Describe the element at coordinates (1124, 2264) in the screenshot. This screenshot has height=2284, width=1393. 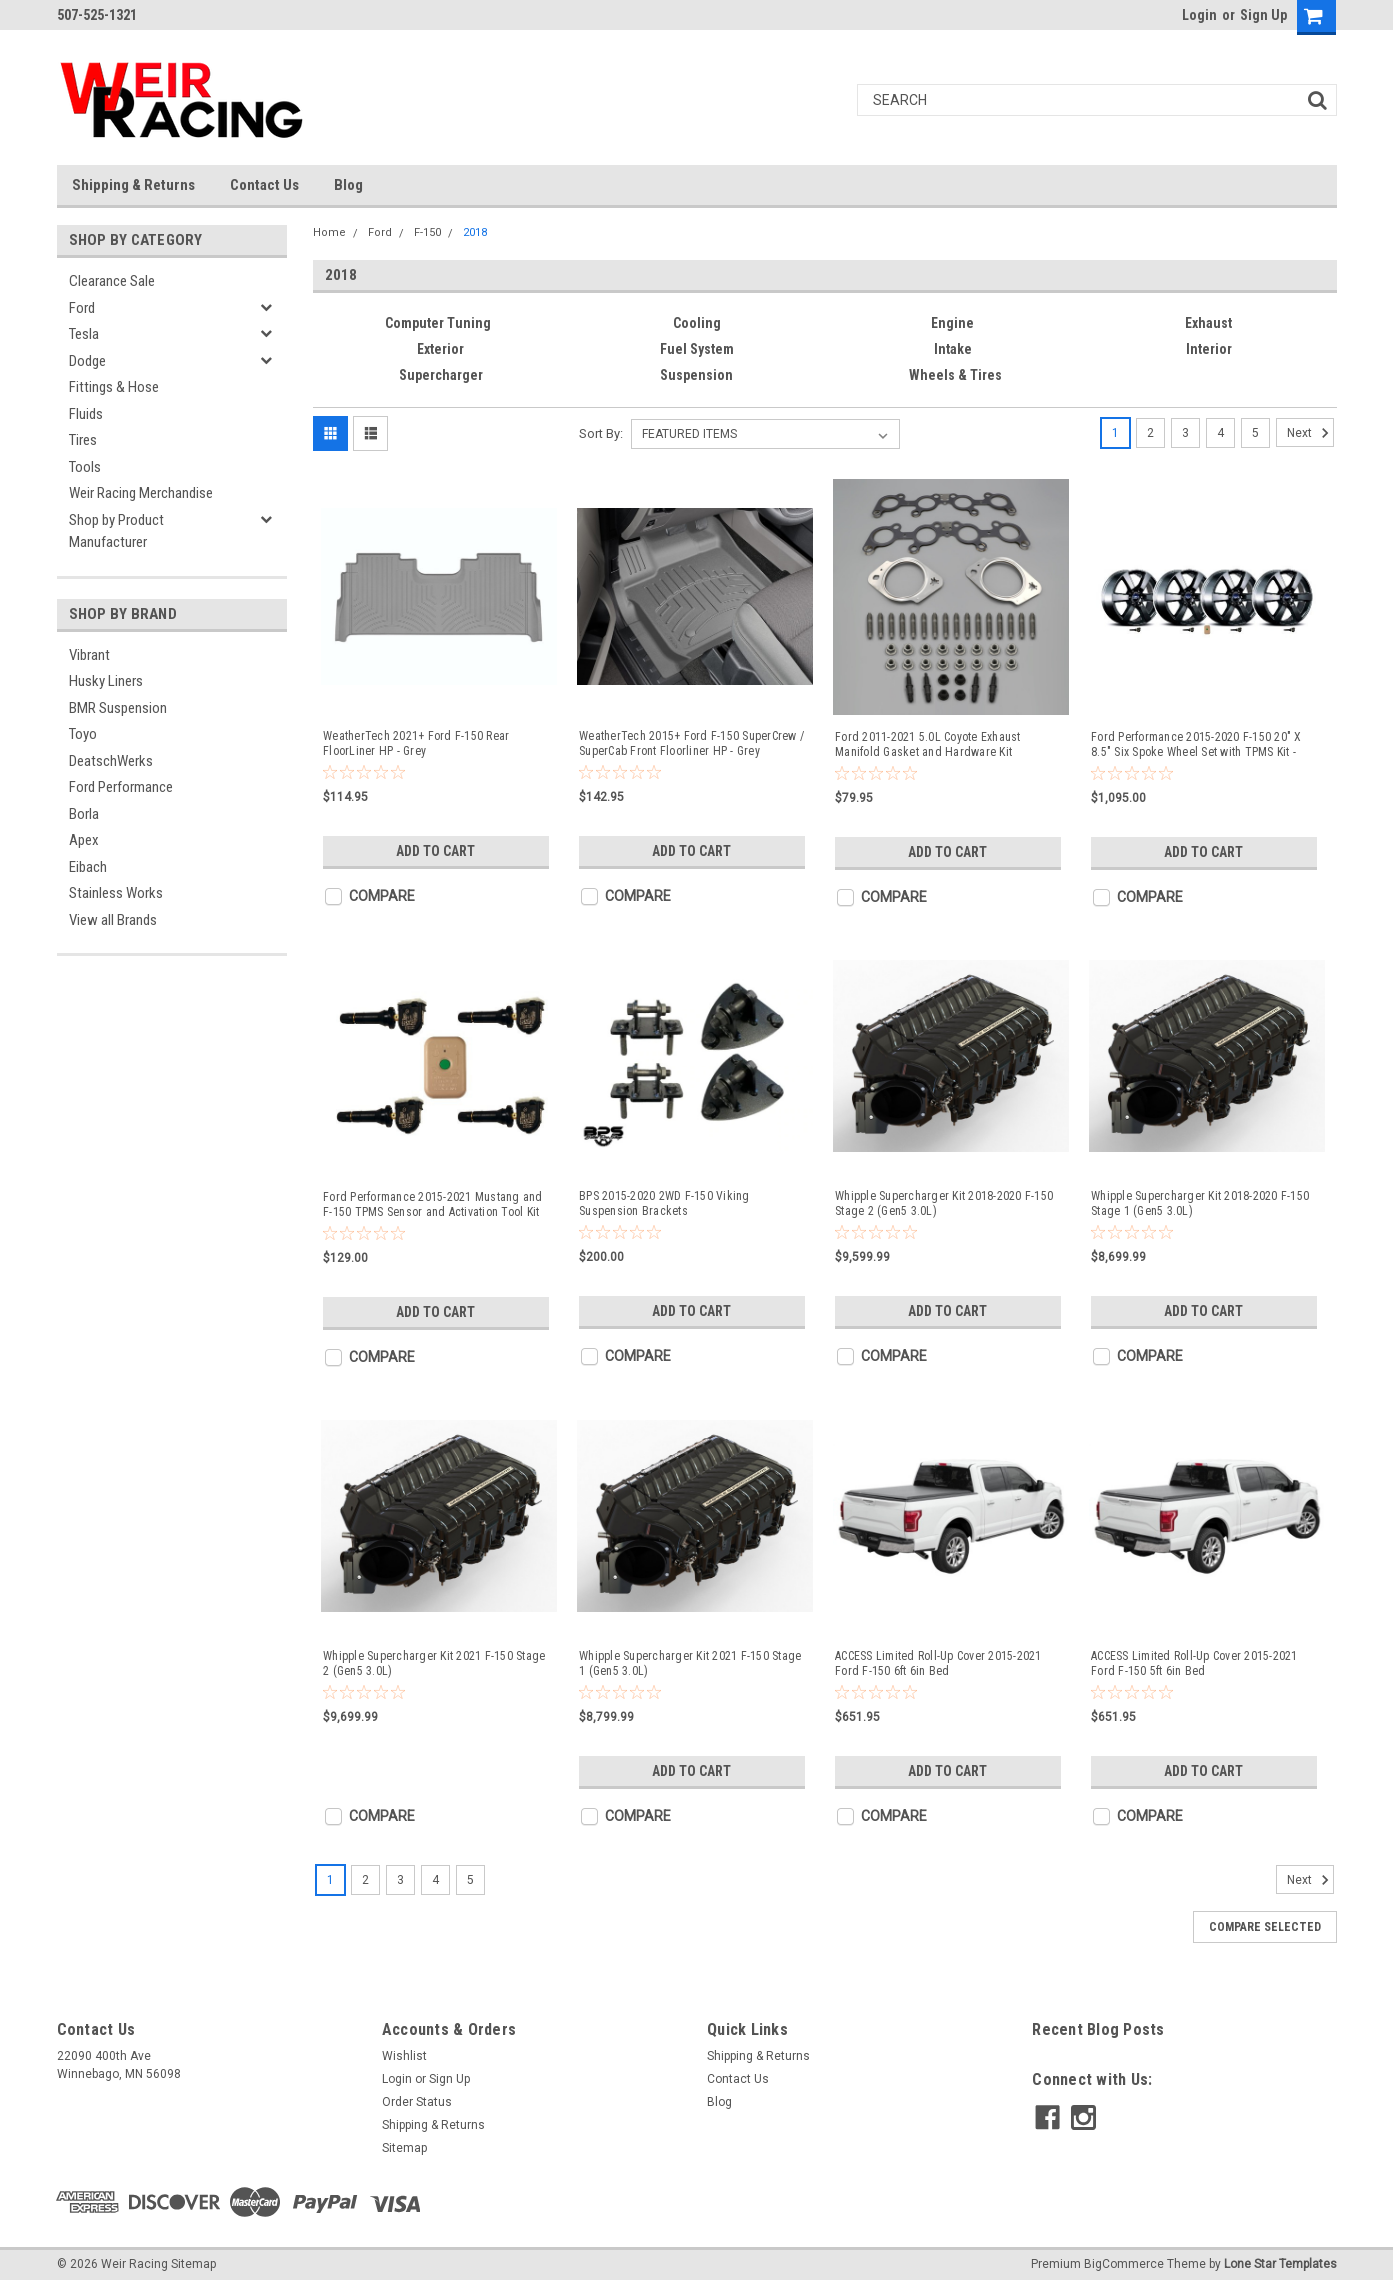
I see `BigCommerce` at that location.